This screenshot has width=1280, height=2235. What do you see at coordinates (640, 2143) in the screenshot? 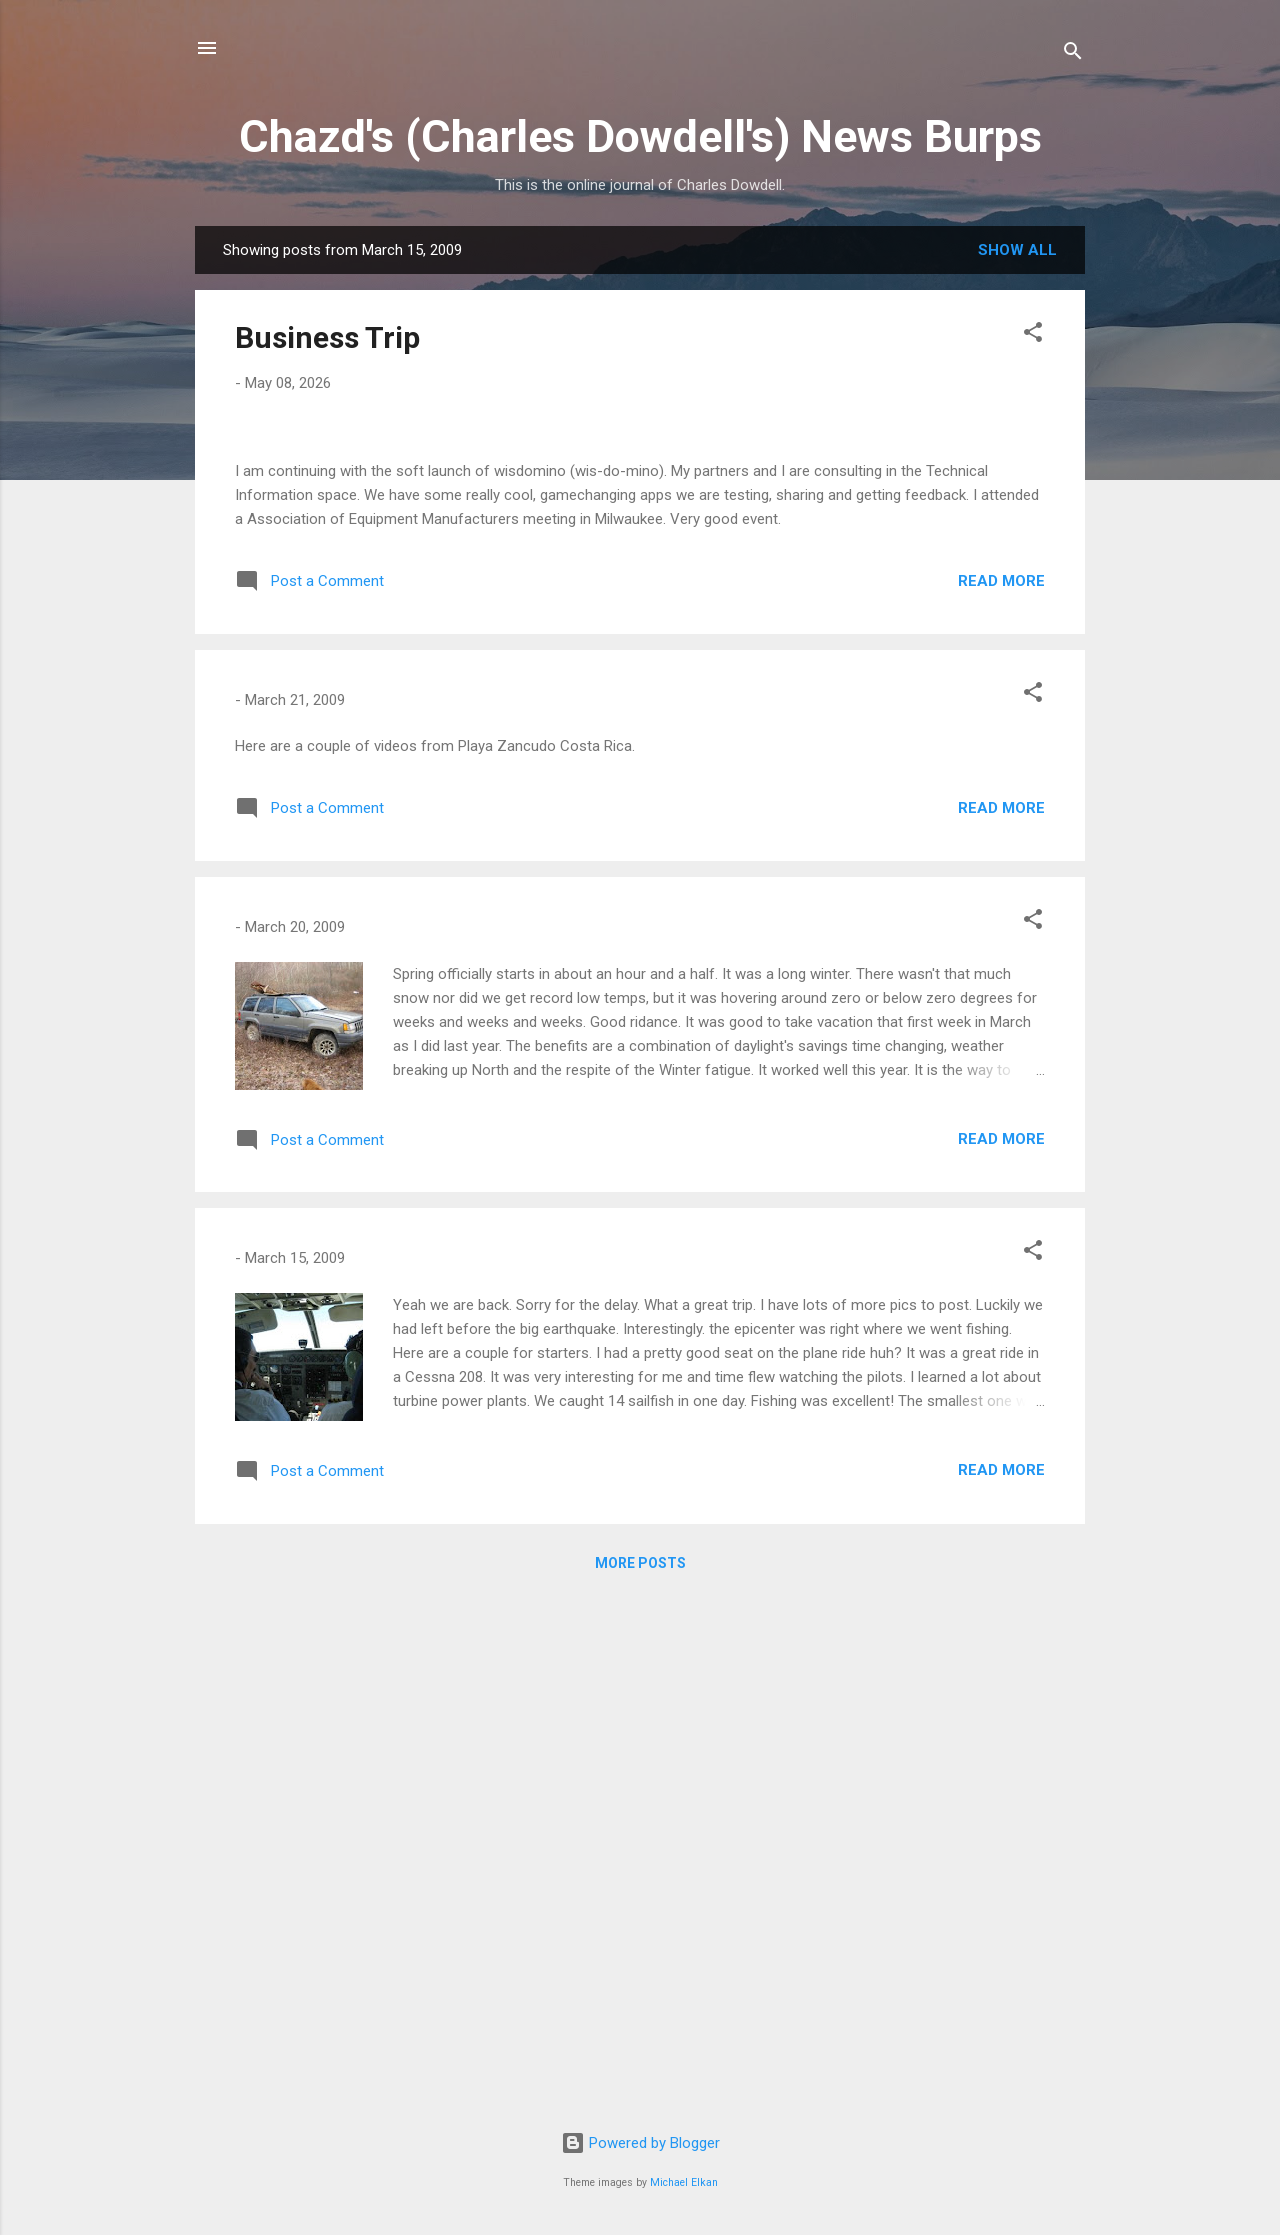
I see `Powered by Blogger` at bounding box center [640, 2143].